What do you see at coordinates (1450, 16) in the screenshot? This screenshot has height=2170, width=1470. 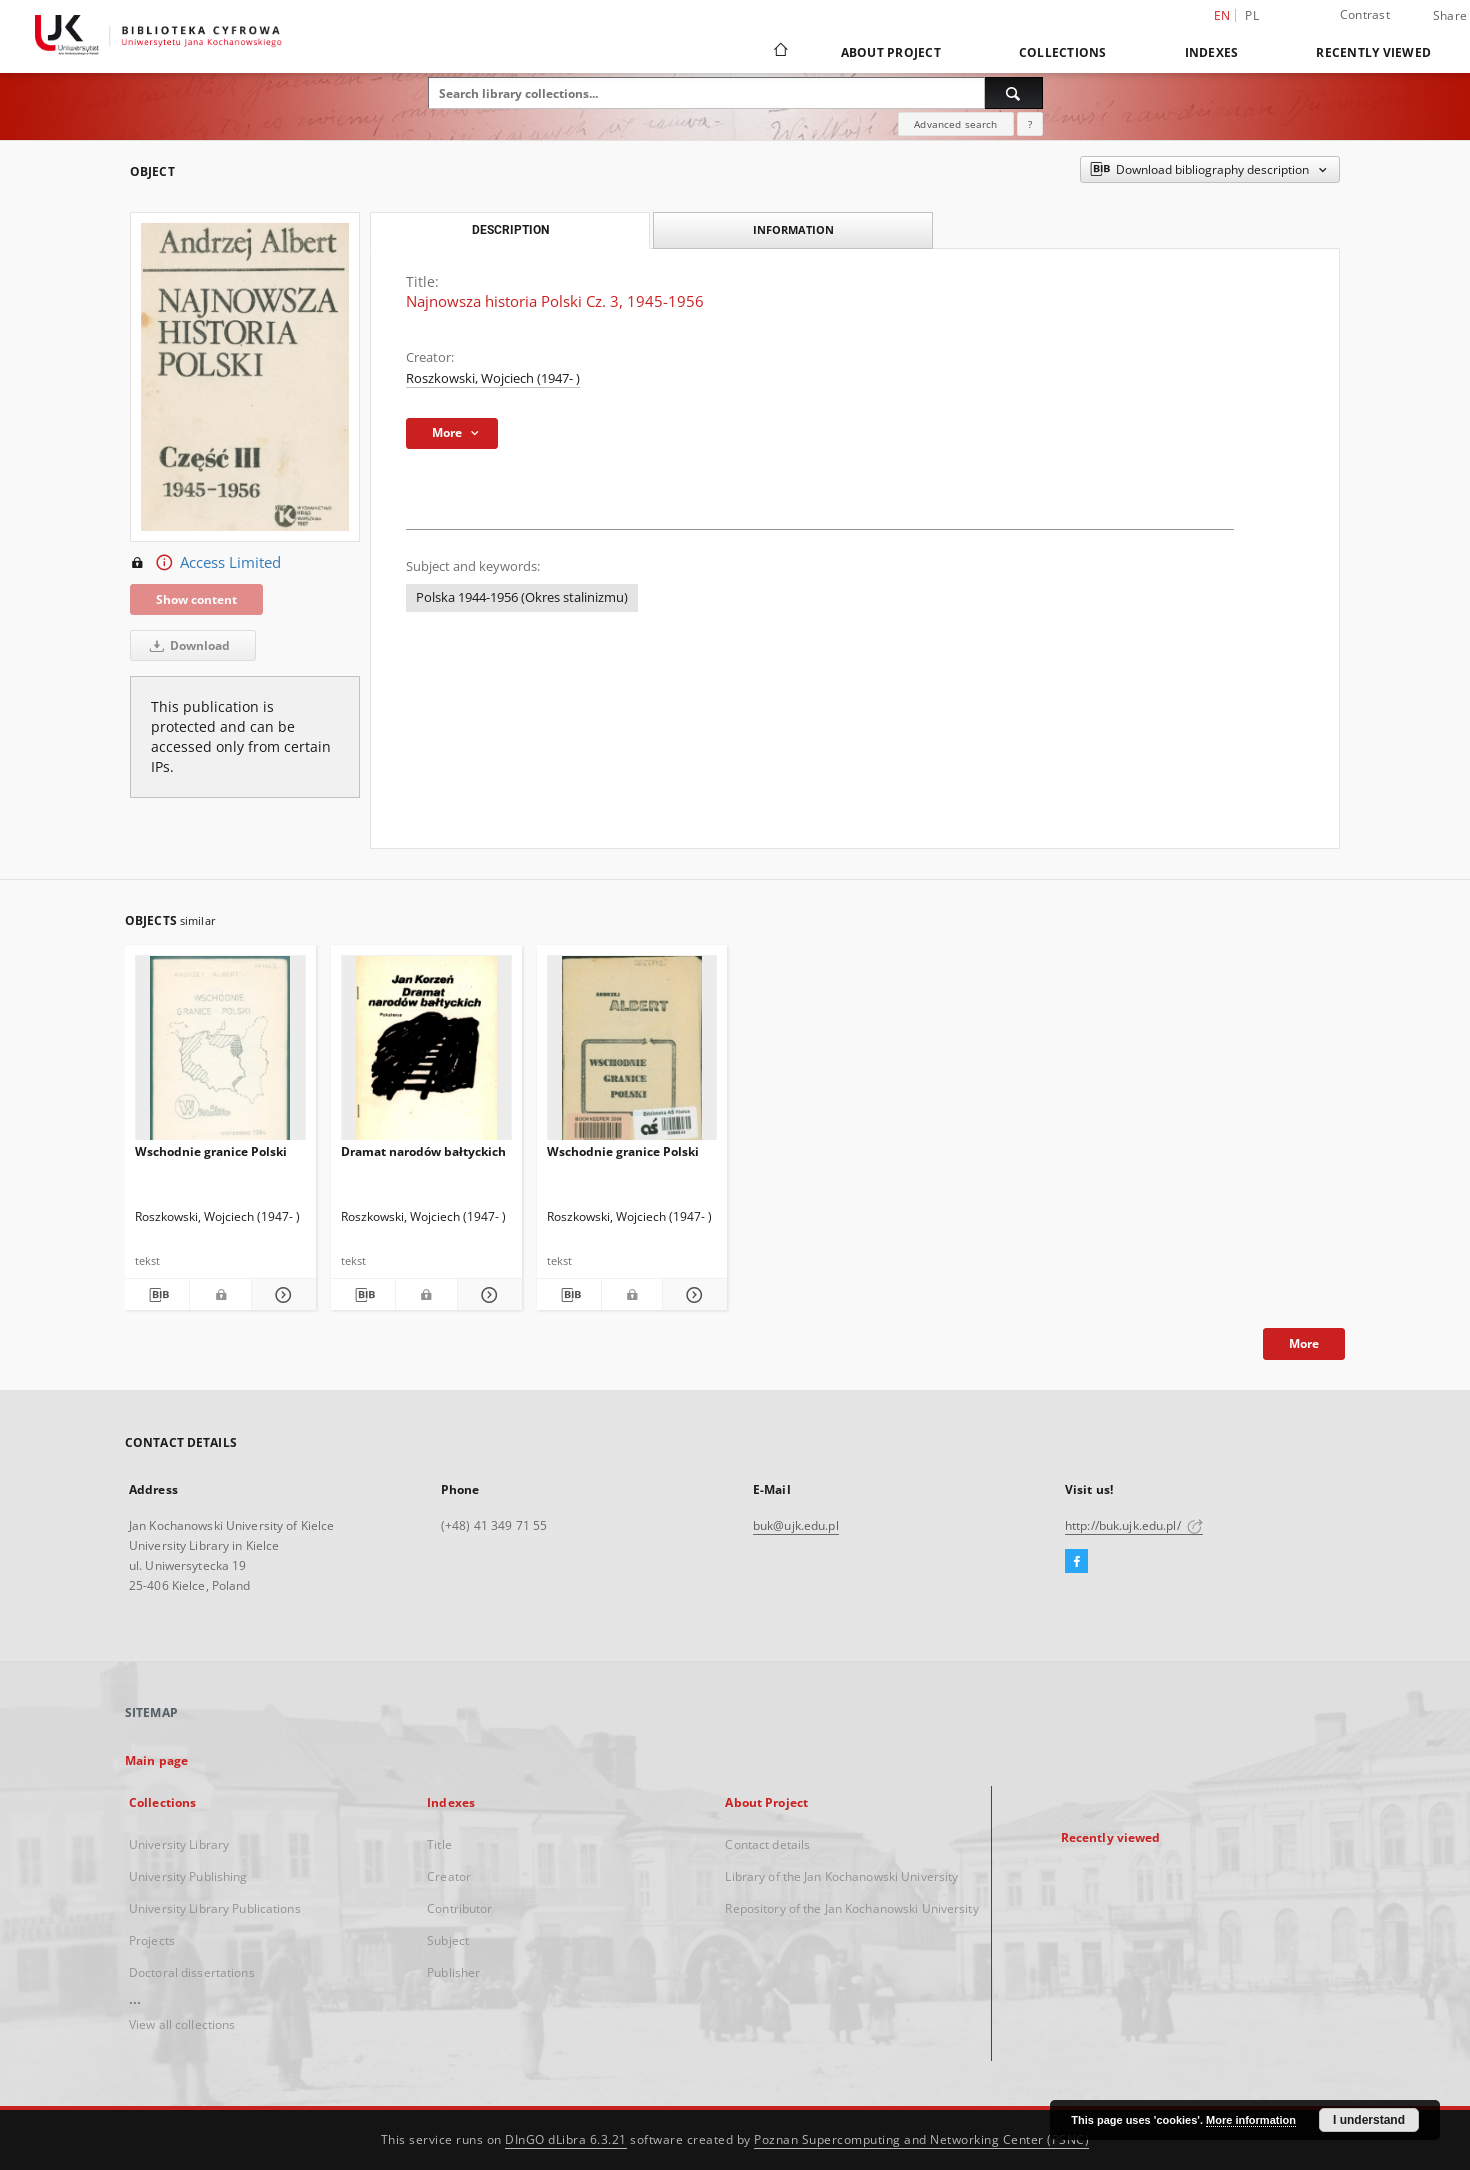 I see `Share` at bounding box center [1450, 16].